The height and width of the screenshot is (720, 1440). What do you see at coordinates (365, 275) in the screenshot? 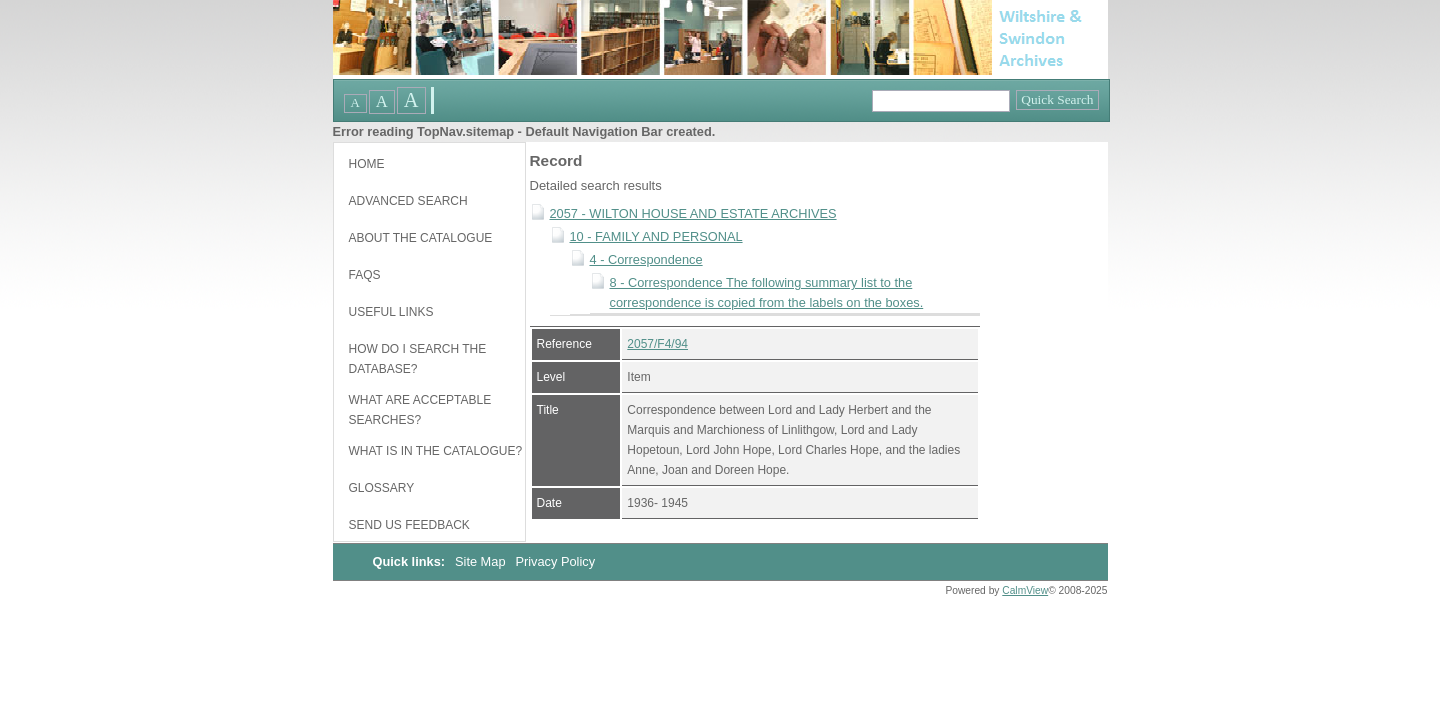
I see `FAQs` at bounding box center [365, 275].